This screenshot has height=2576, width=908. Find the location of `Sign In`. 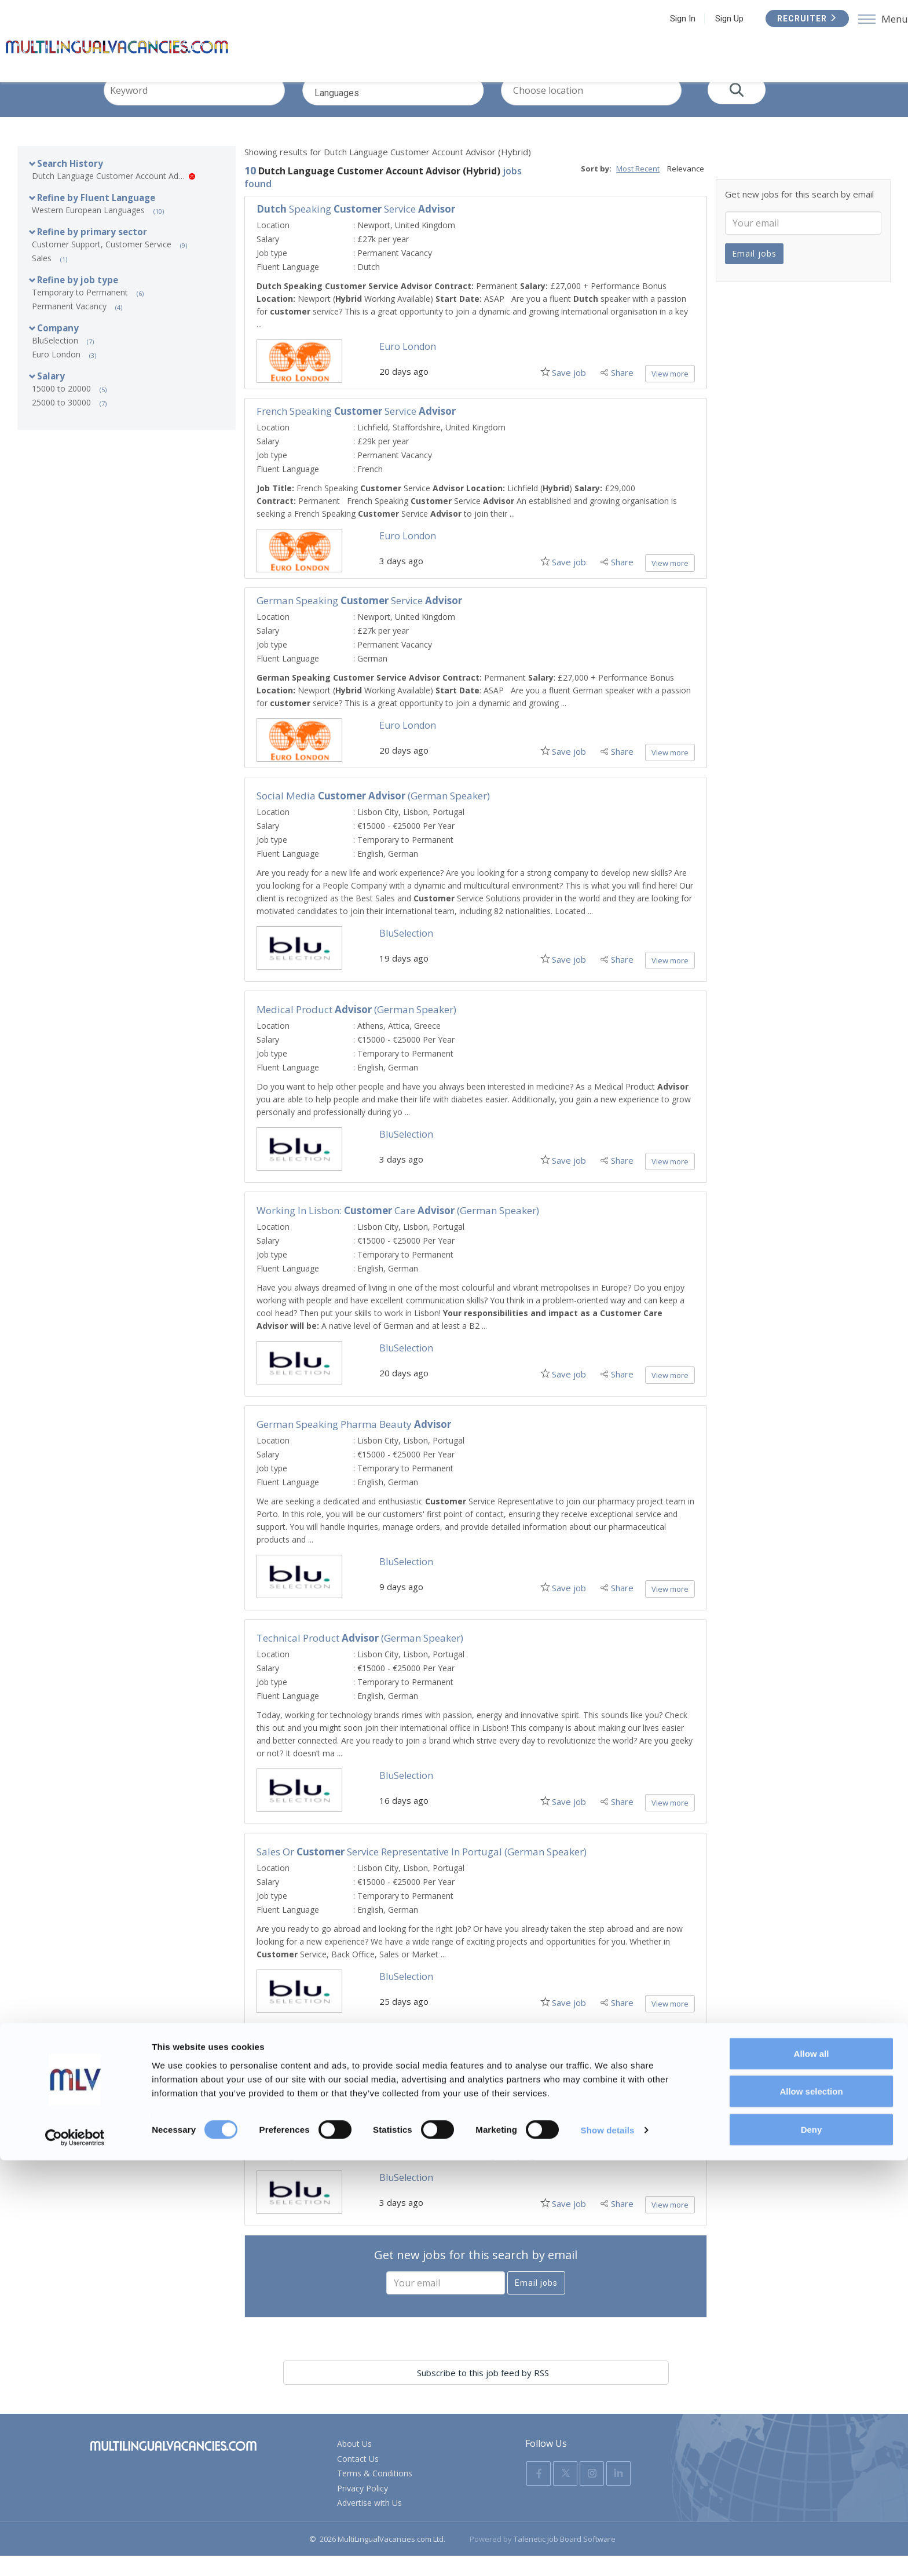

Sign In is located at coordinates (673, 18).